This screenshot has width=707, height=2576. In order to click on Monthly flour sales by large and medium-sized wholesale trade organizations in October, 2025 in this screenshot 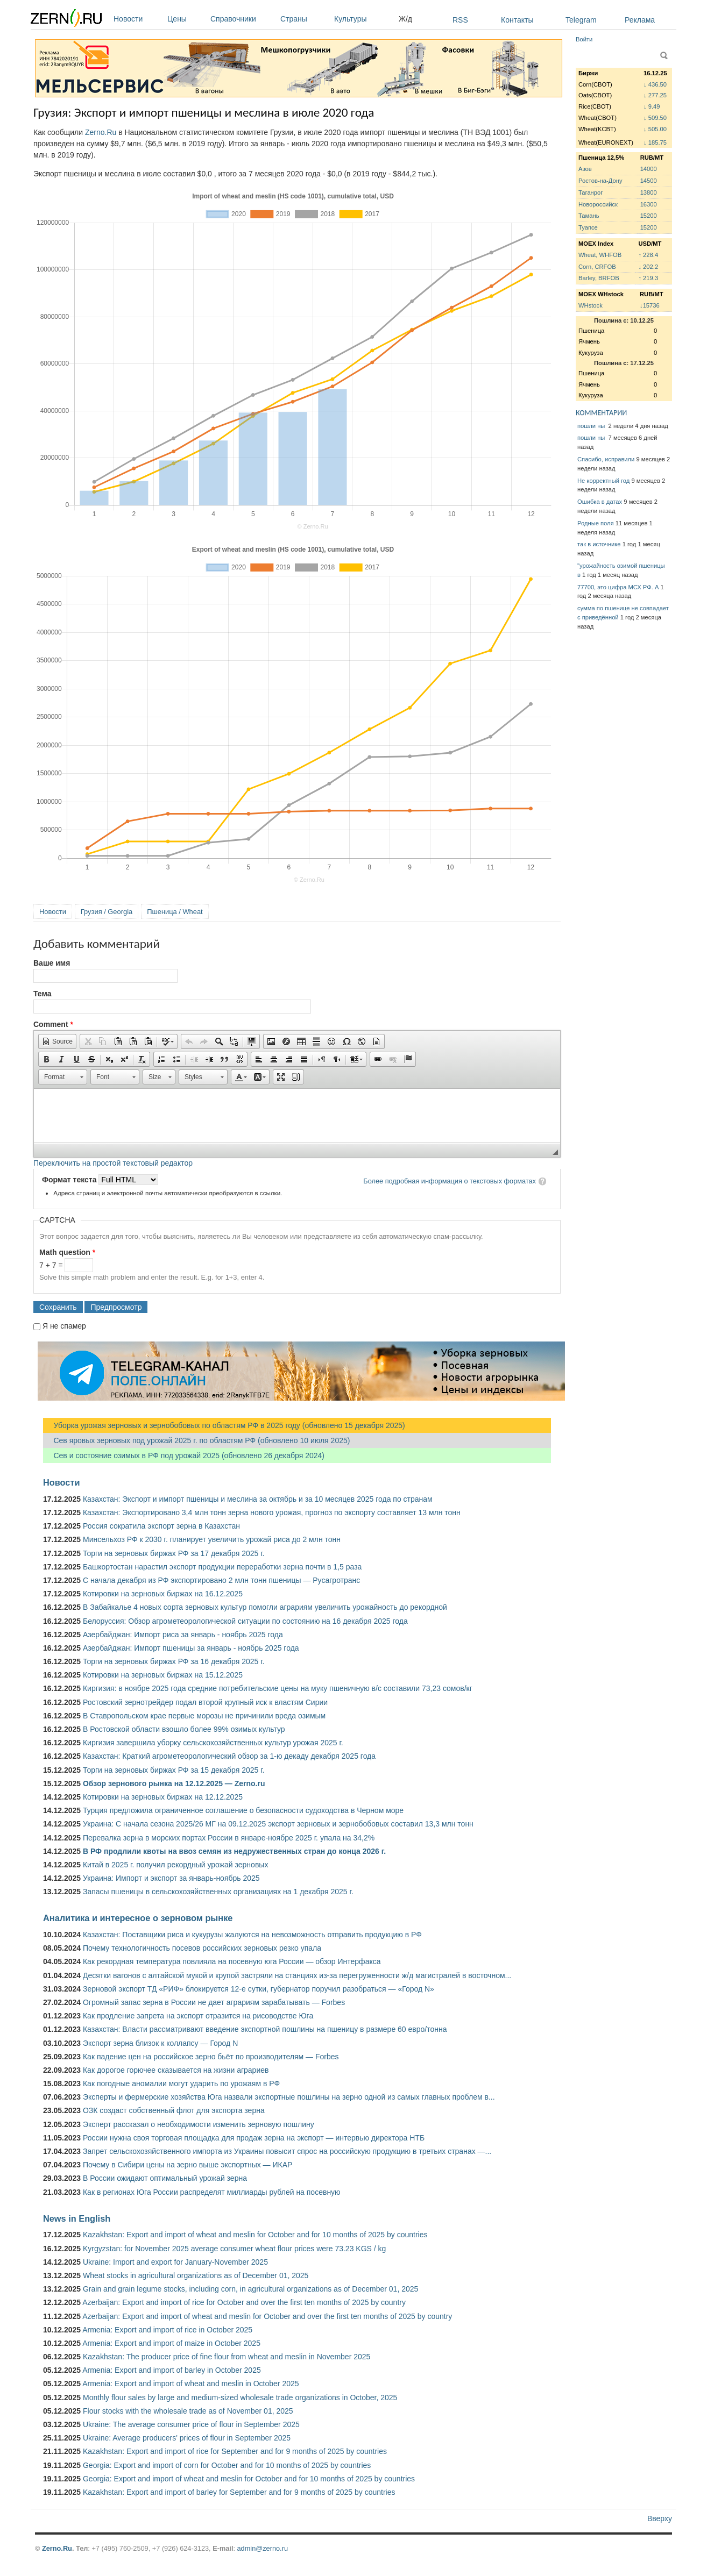, I will do `click(240, 2397)`.